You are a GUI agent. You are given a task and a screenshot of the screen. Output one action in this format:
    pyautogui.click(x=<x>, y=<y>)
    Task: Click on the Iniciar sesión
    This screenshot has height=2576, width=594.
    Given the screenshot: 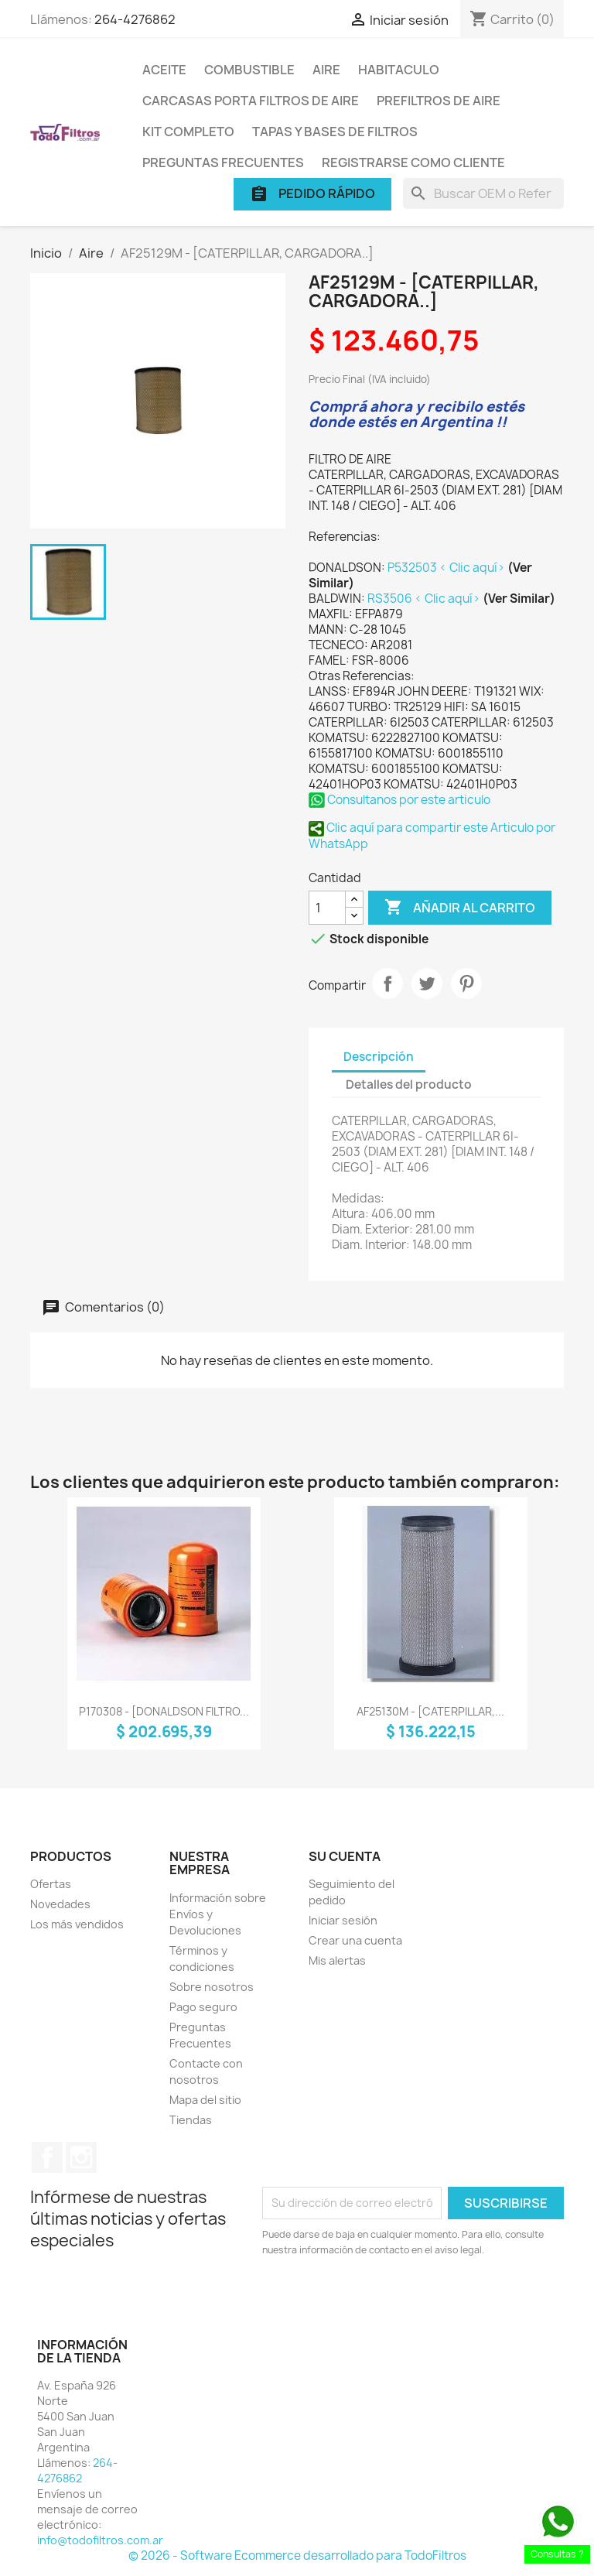 What is the action you would take?
    pyautogui.click(x=343, y=1920)
    